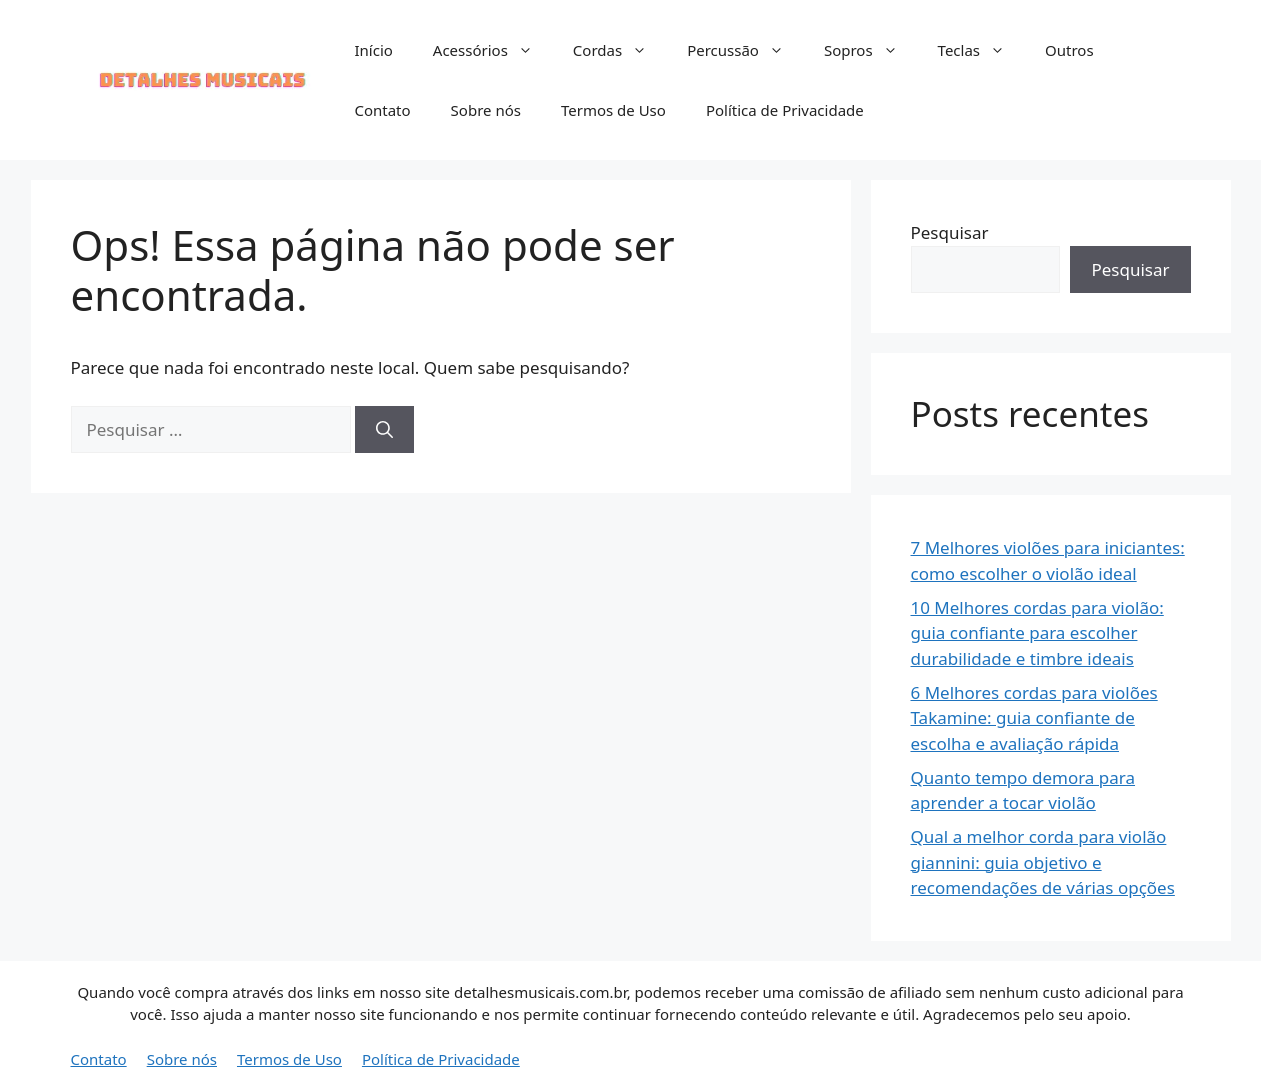 This screenshot has height=1091, width=1261. I want to click on Outros, so click(1069, 50).